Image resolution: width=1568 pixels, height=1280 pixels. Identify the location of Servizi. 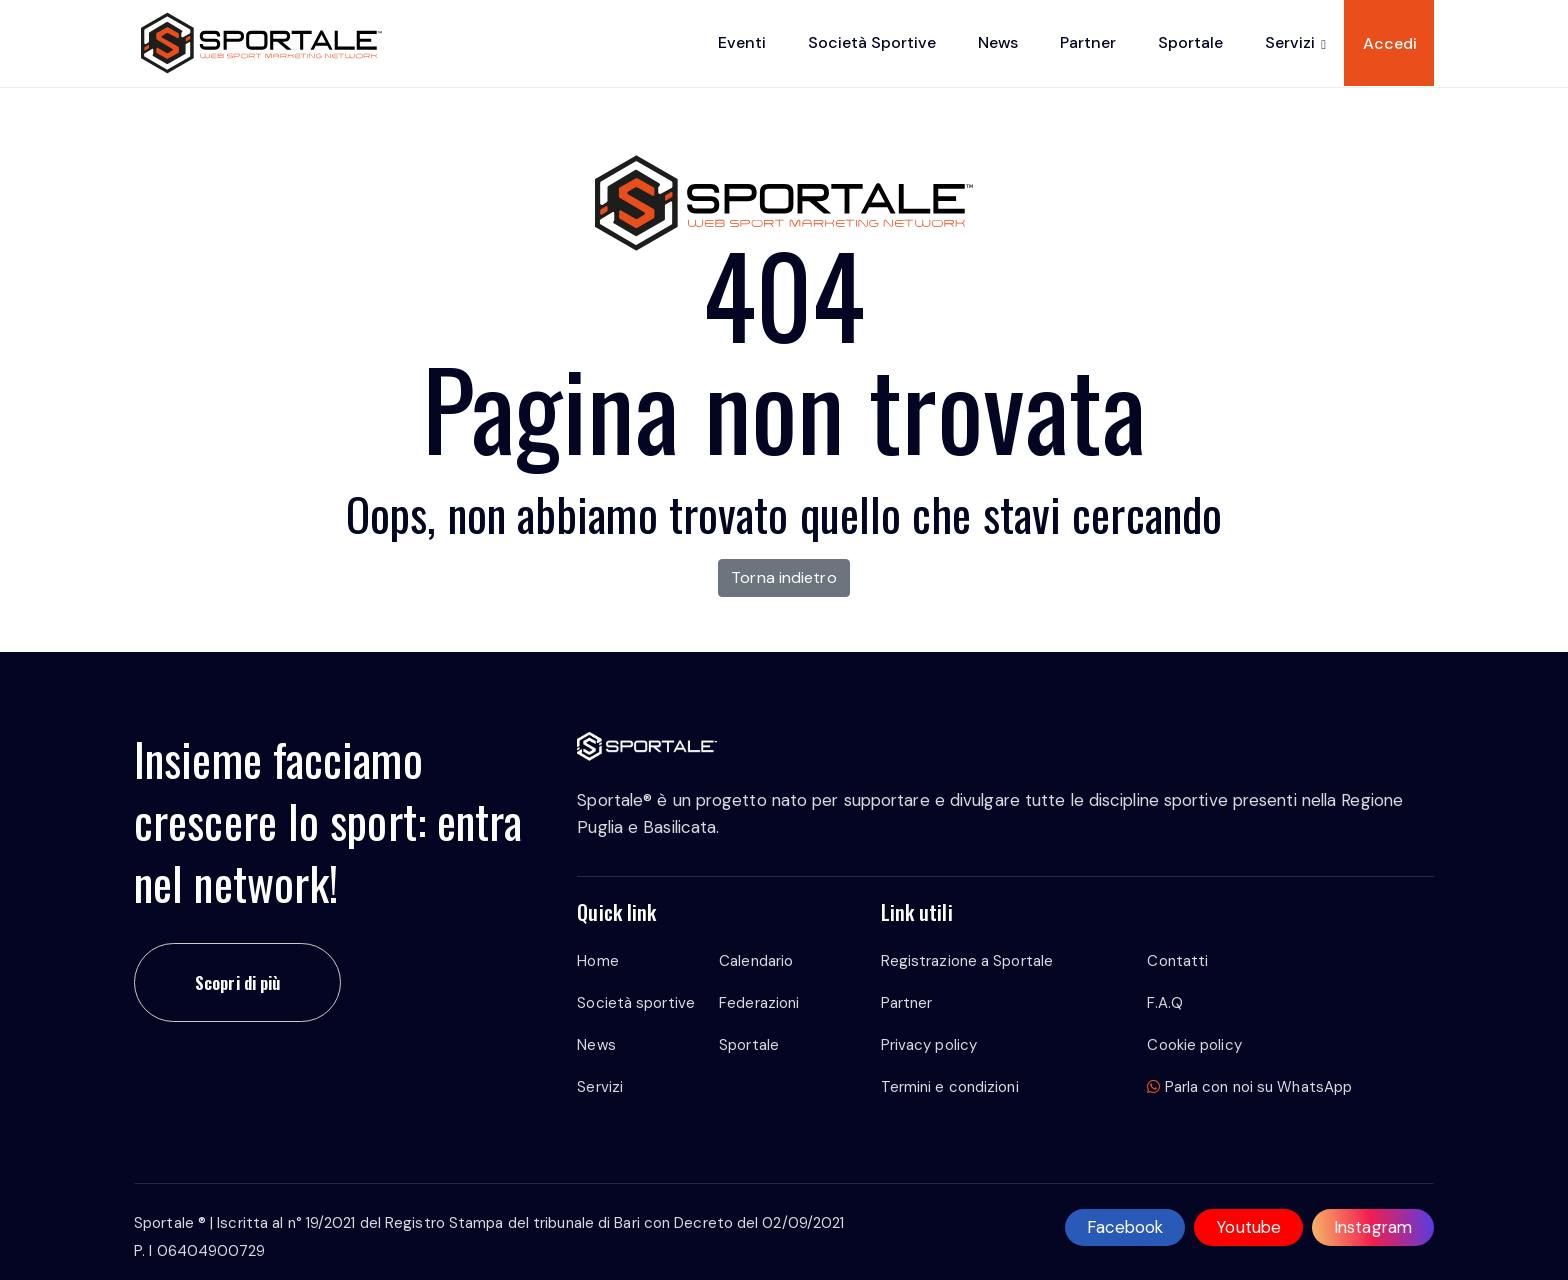
(1290, 42).